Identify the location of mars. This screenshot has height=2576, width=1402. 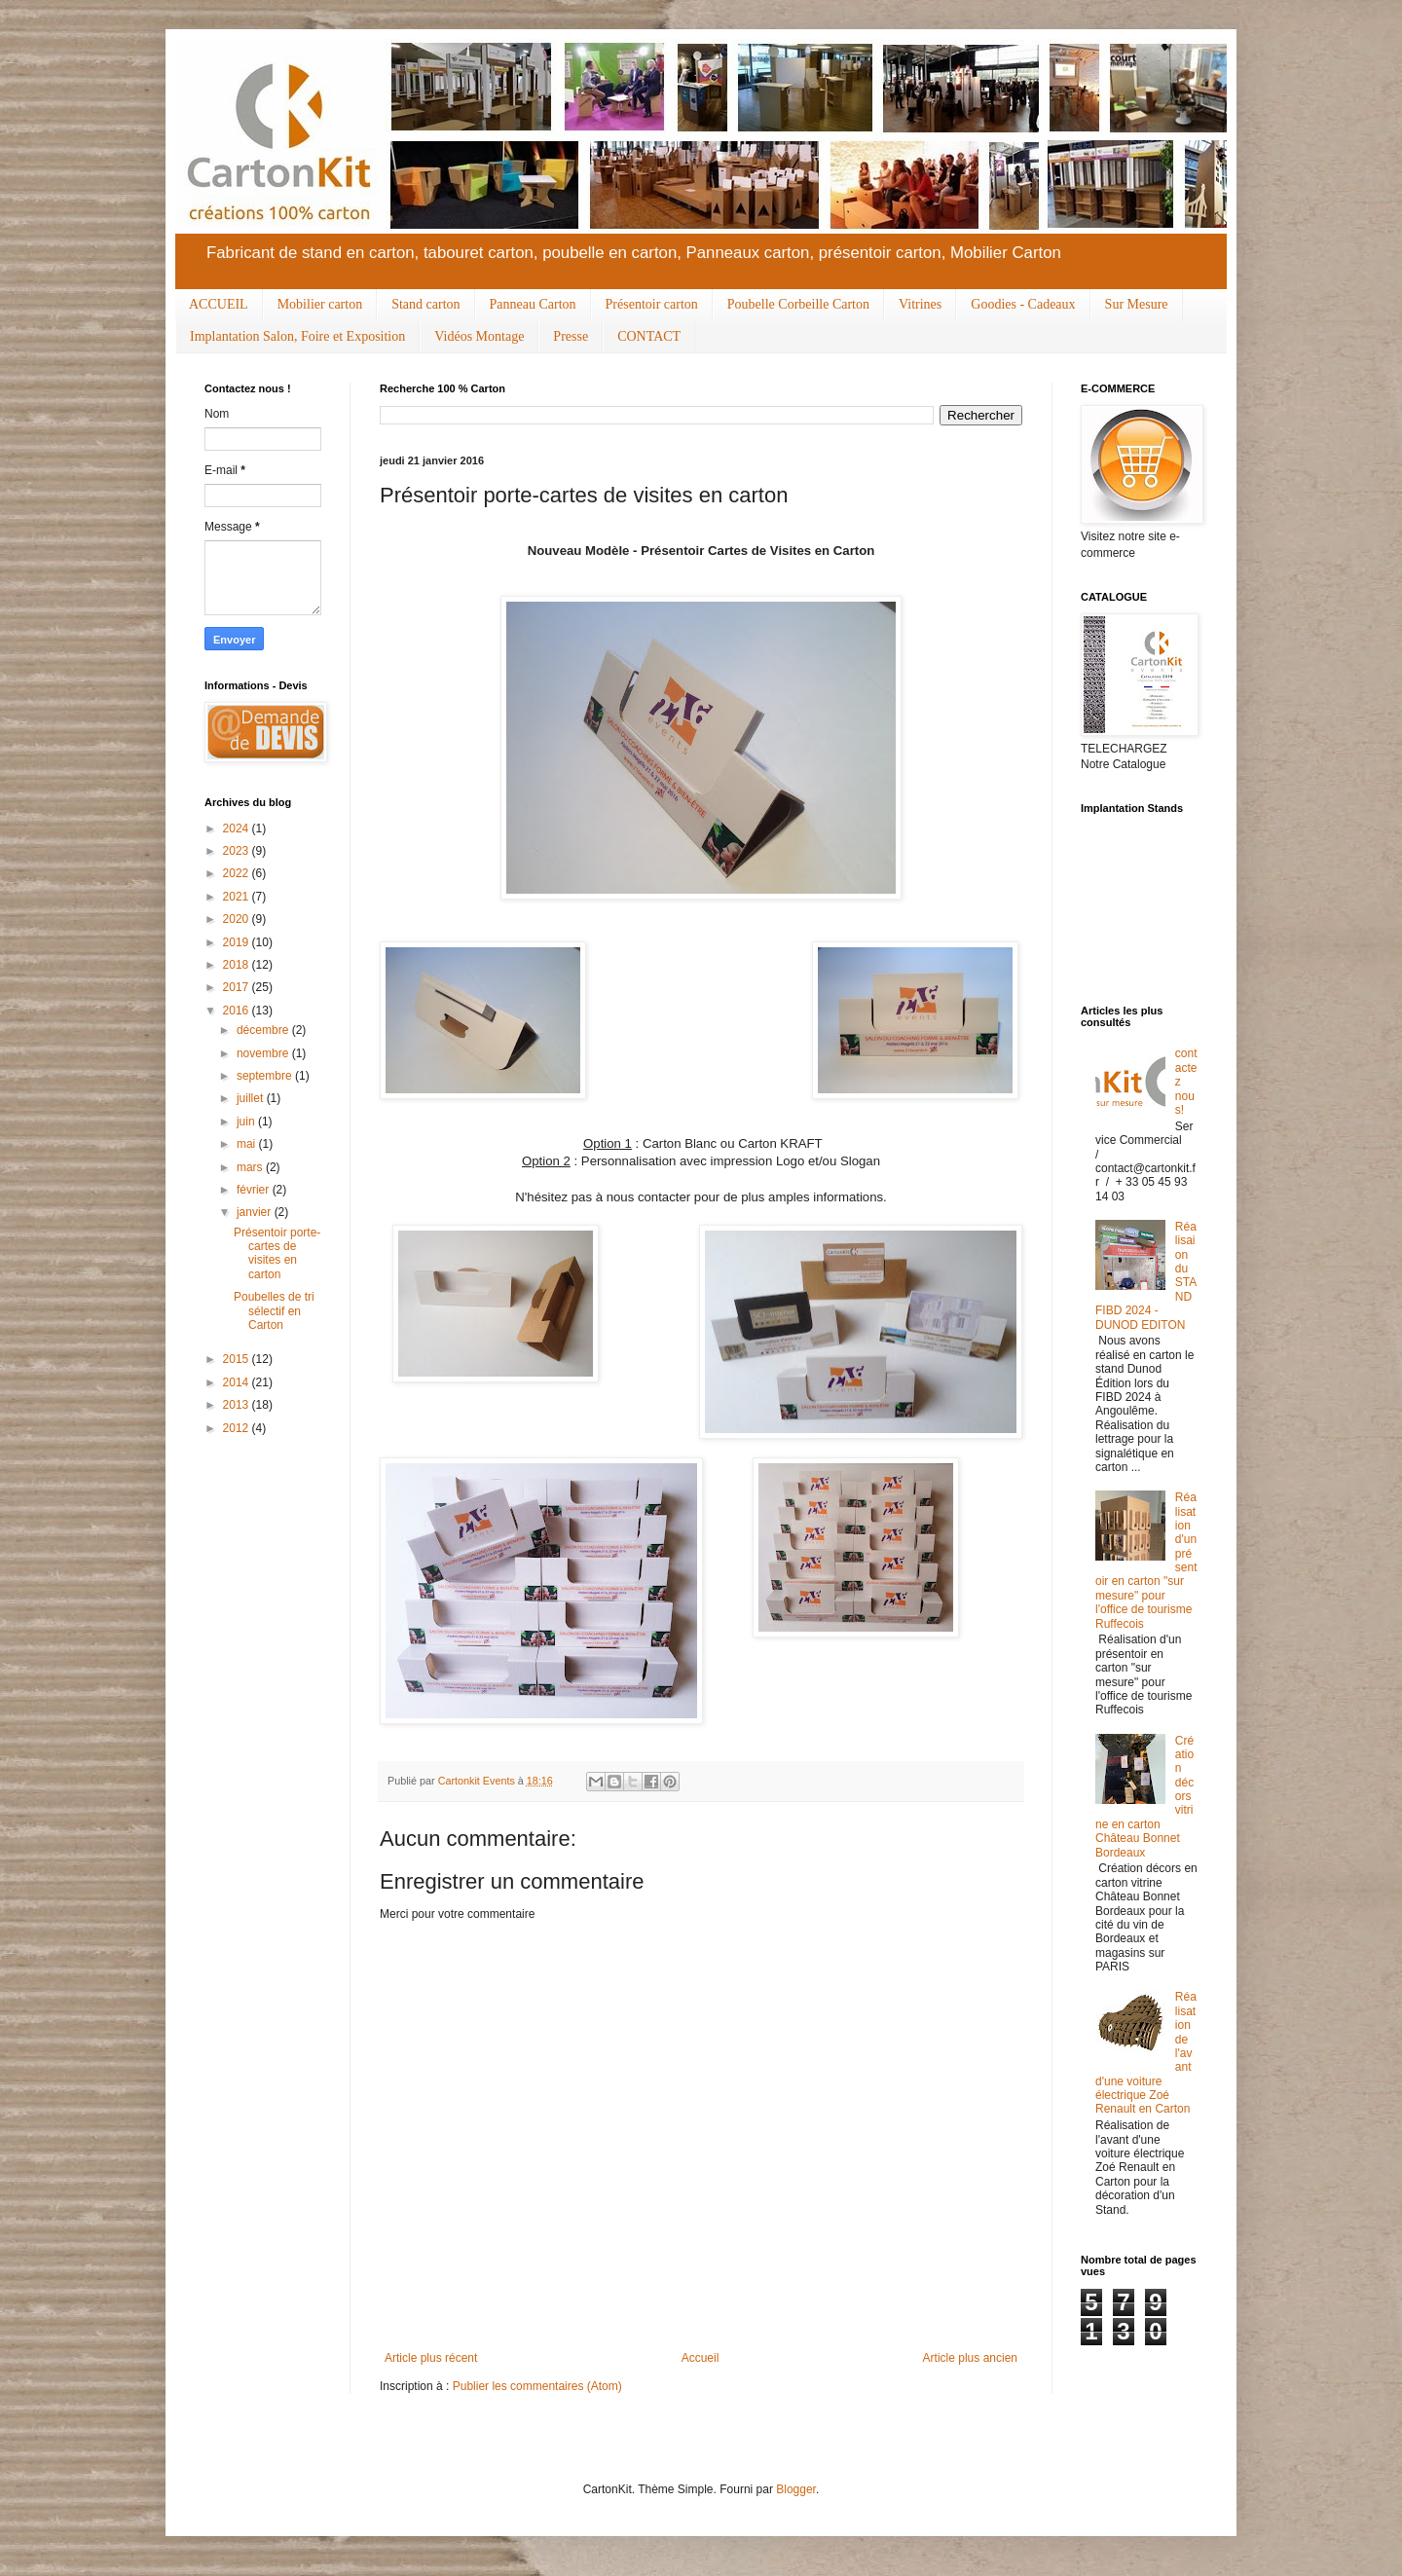
(251, 1167).